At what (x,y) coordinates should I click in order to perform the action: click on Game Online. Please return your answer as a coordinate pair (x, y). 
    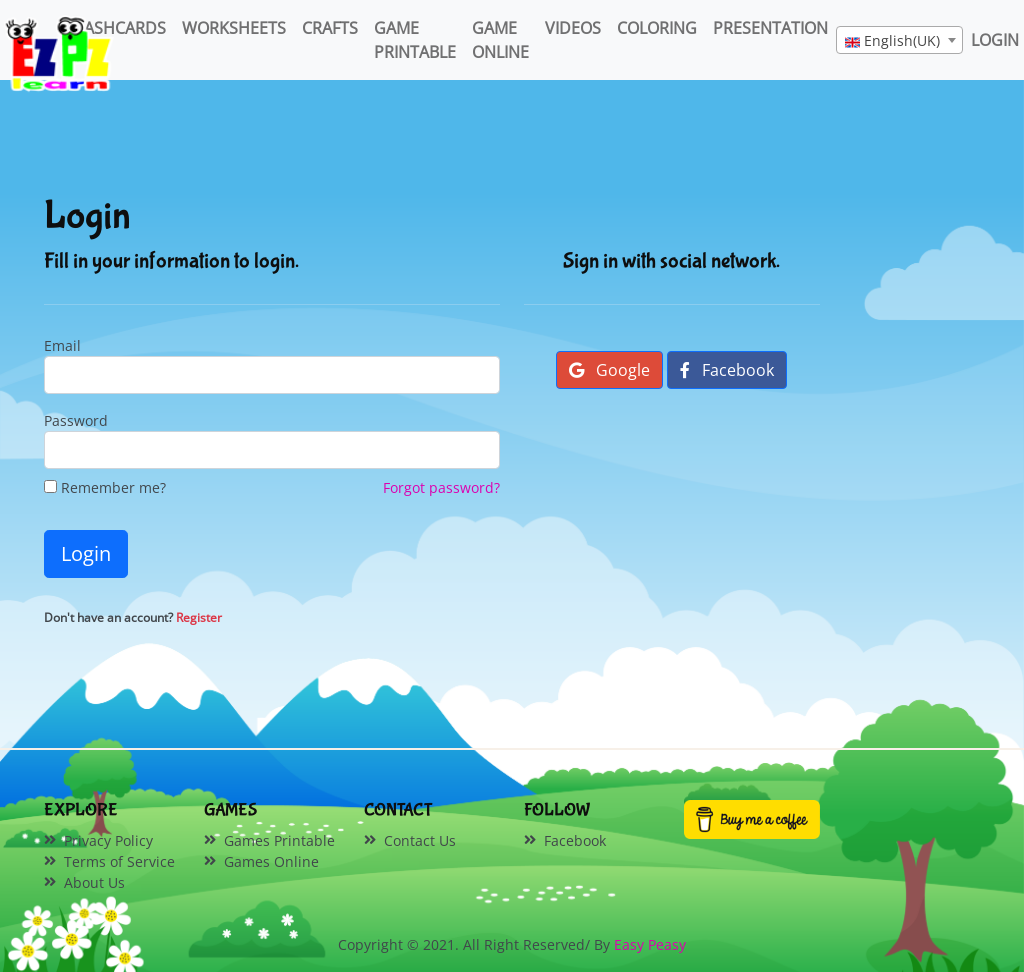
    Looking at the image, I should click on (500, 40).